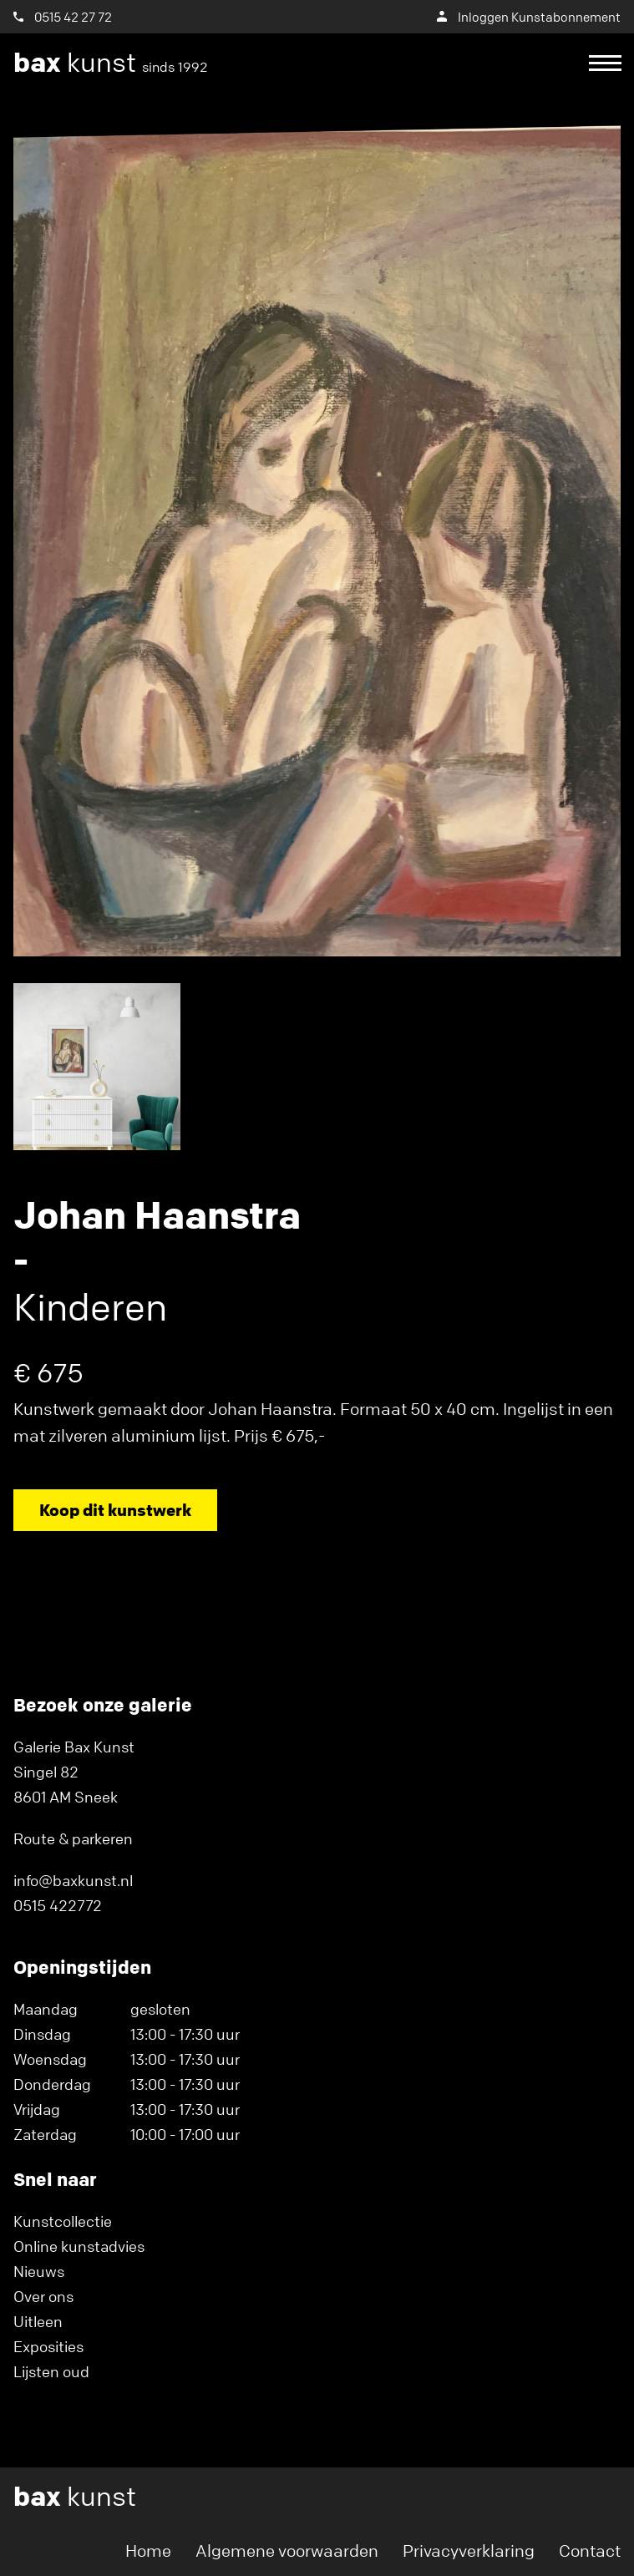 This screenshot has width=634, height=2576. Describe the element at coordinates (286, 2550) in the screenshot. I see `Algemene voorwaarden` at that location.